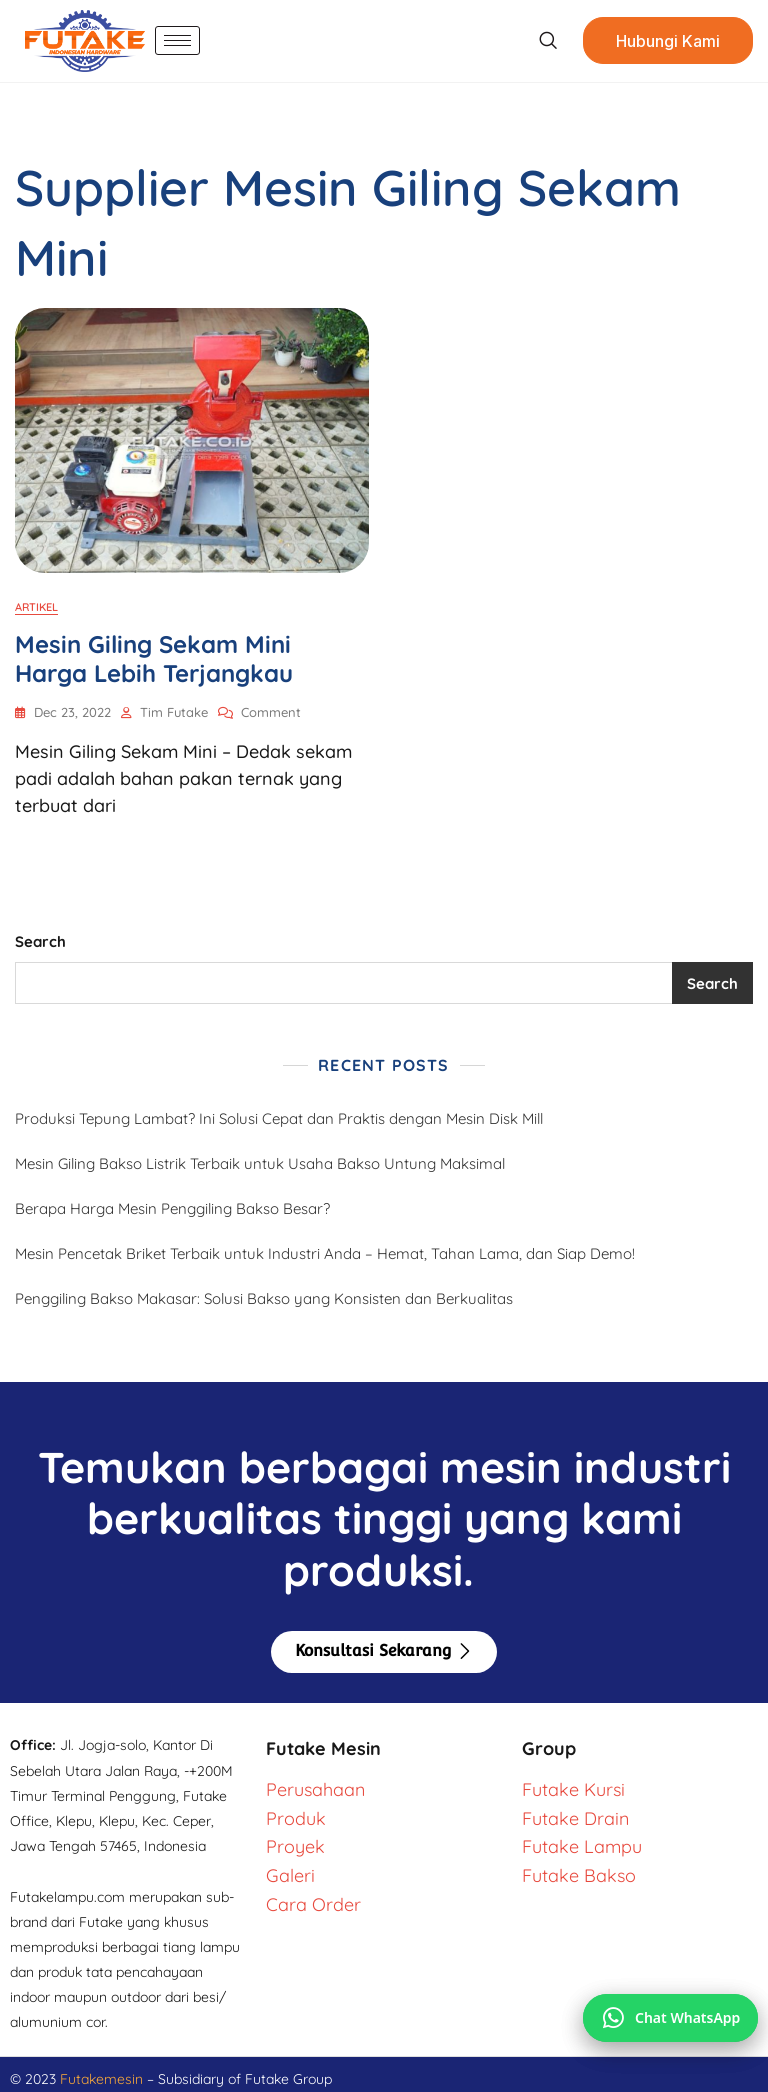 The image size is (768, 2092). I want to click on Mesin Giling Sekam Mini Harga Lebih Terjangkau, so click(154, 658).